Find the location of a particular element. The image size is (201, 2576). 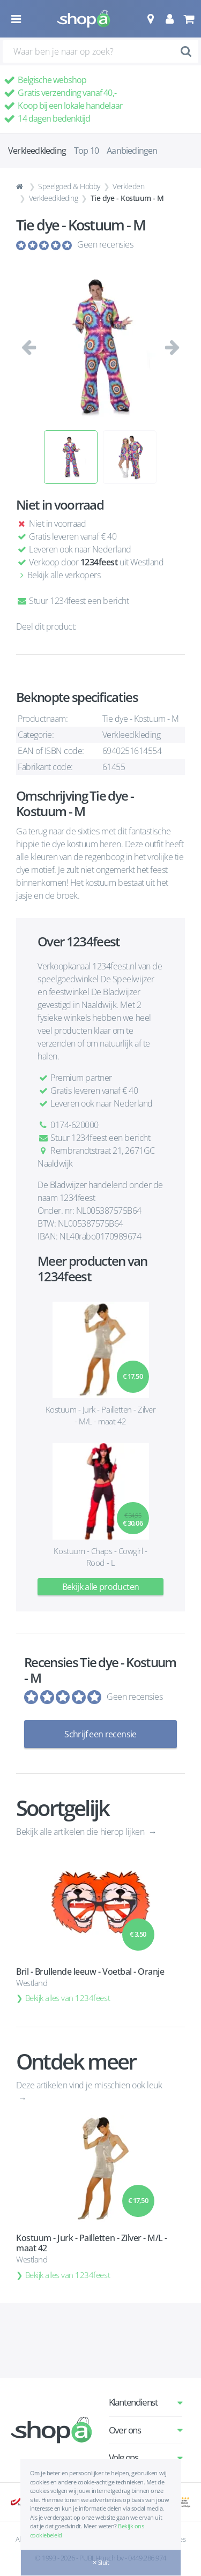

1234feest is located at coordinates (99, 562).